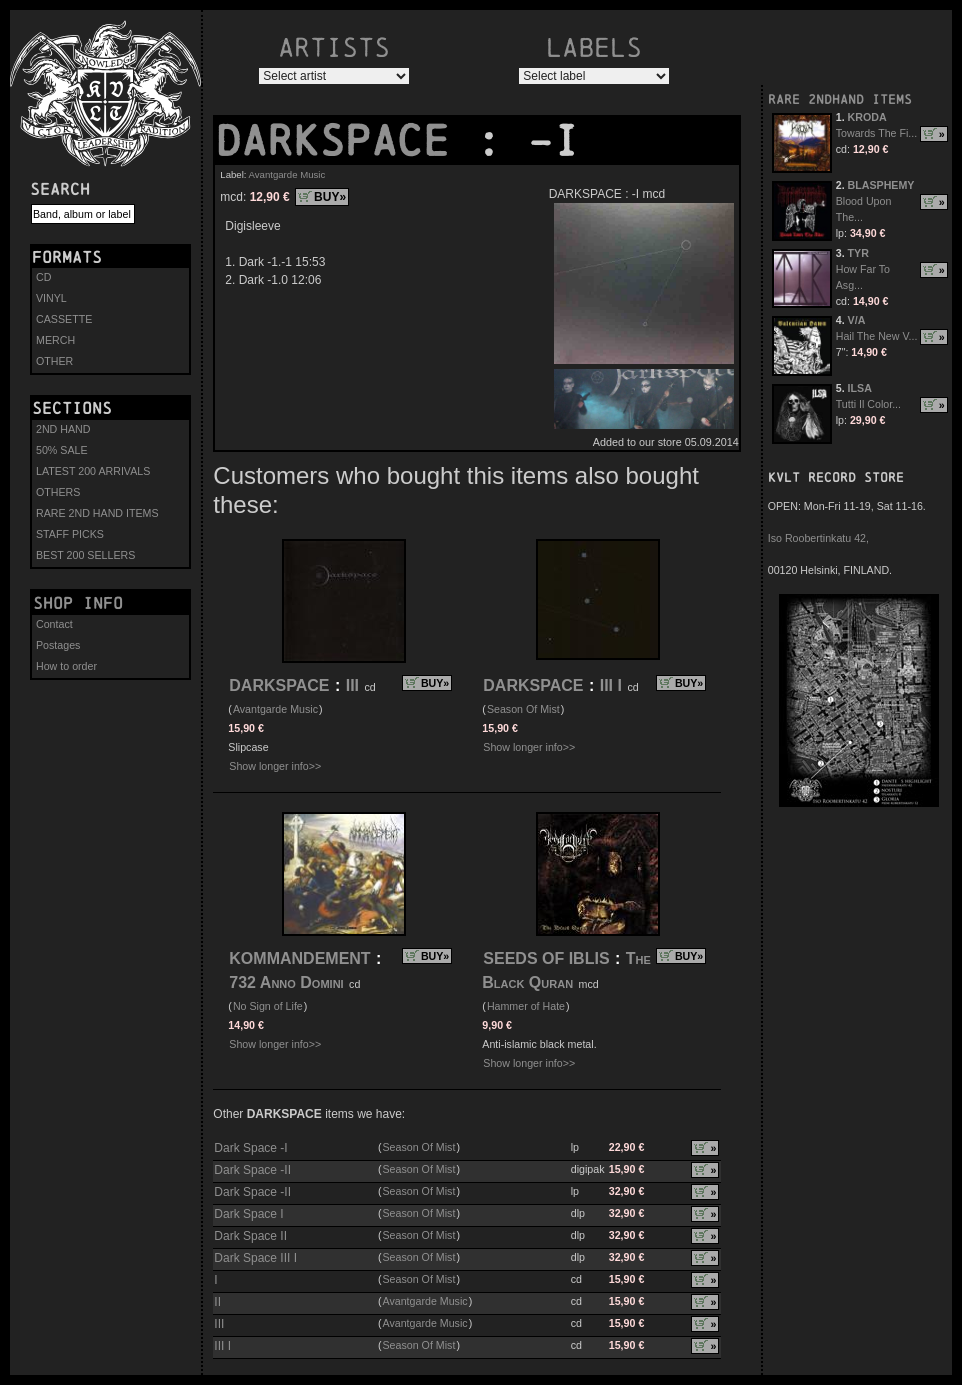  Describe the element at coordinates (43, 277) in the screenshot. I see `CD` at that location.